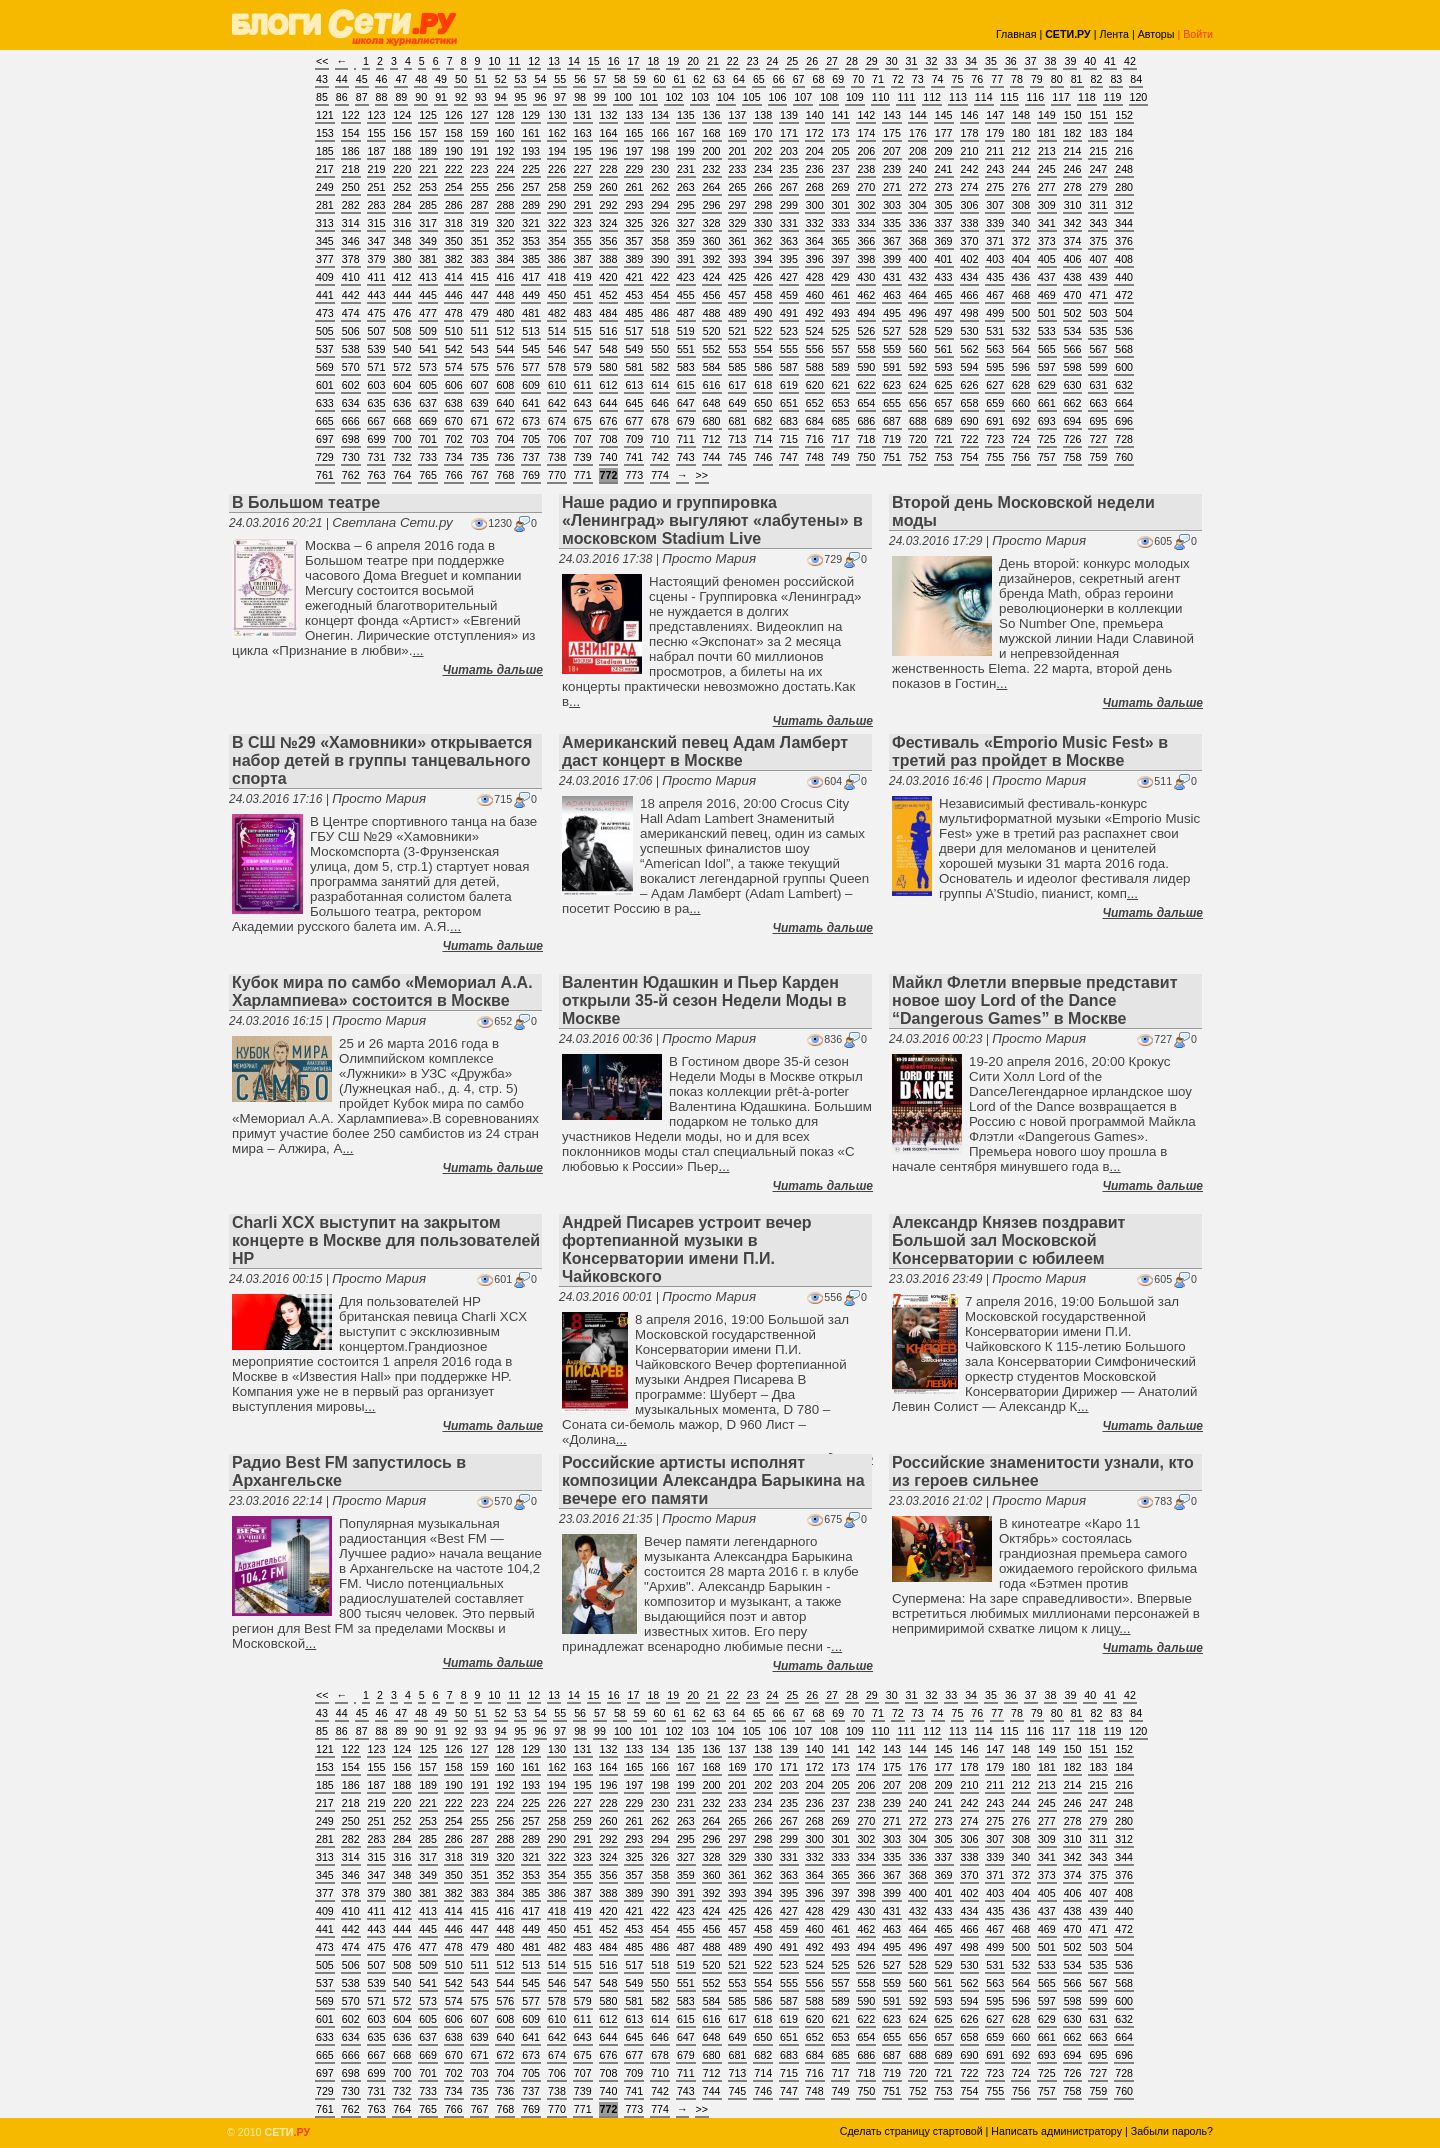  I want to click on 735, so click(480, 457).